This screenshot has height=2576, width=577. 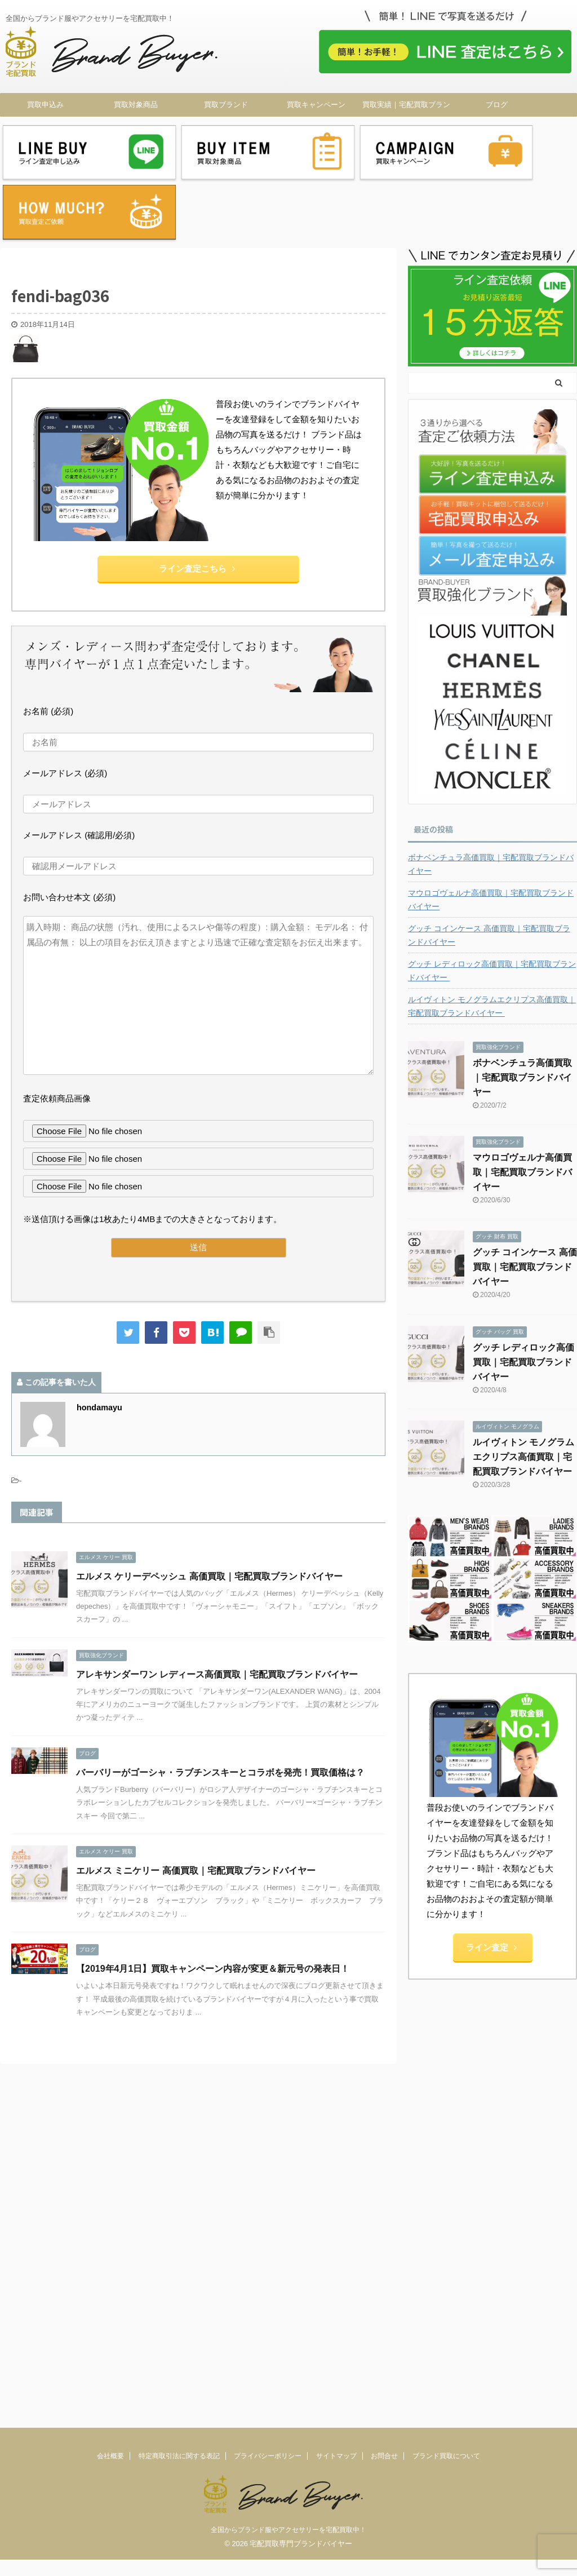 I want to click on プライバシーポリシー, so click(x=267, y=2033).